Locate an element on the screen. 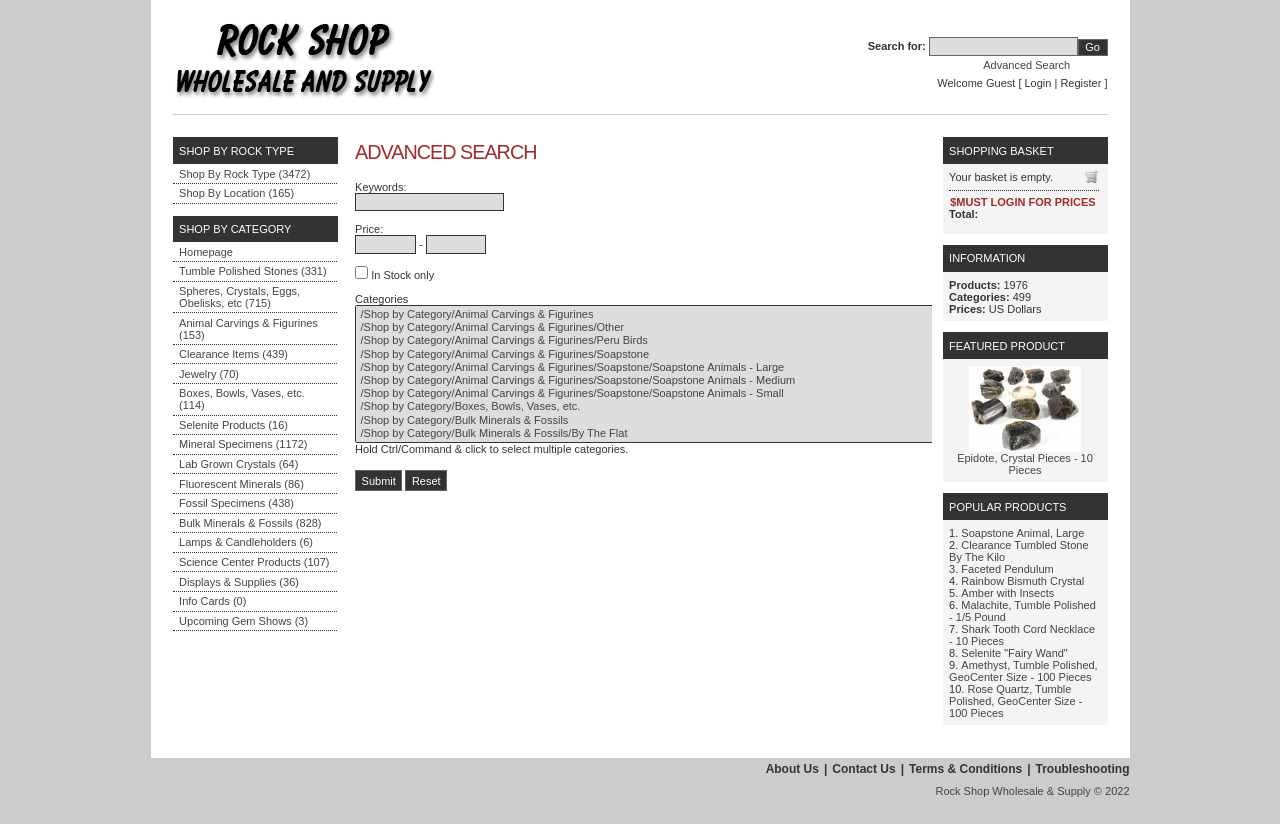 This screenshot has height=824, width=1280. /Shop by Category/Animal Carvings & Figurines/Soapstone/Soapstone Animals - Medium is located at coordinates (672, 380).